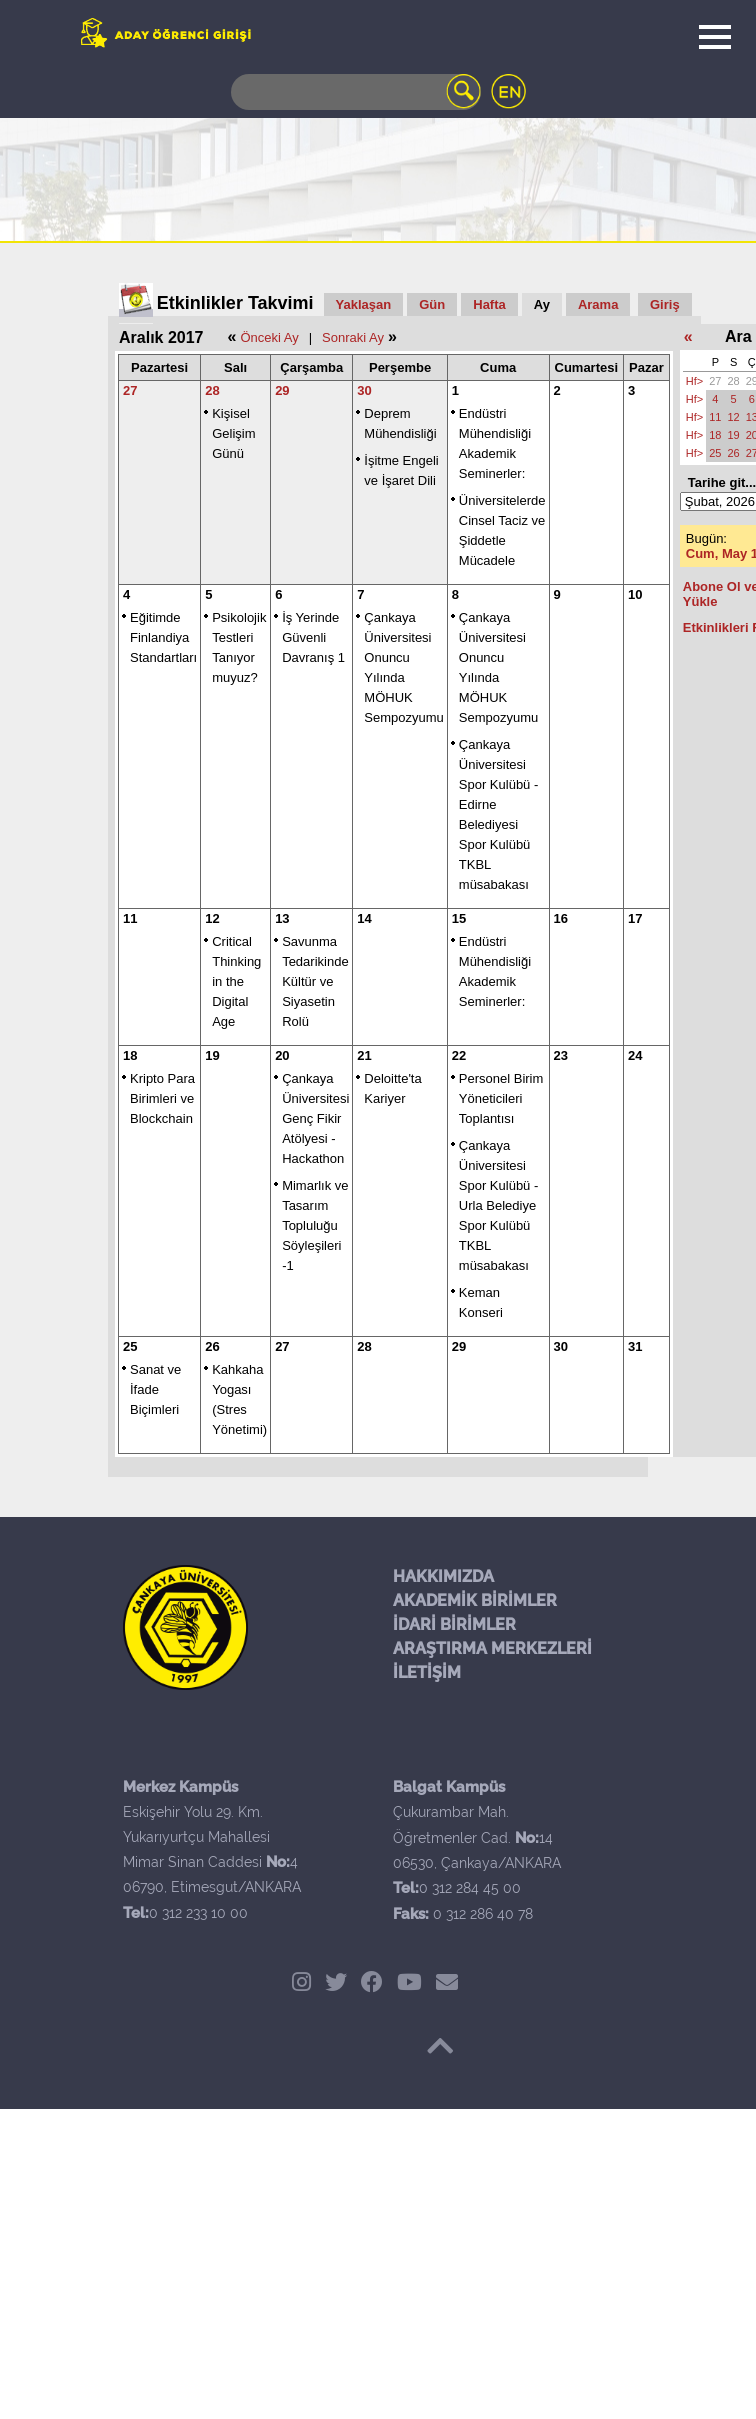 This screenshot has width=756, height=2419. What do you see at coordinates (635, 594) in the screenshot?
I see `10` at bounding box center [635, 594].